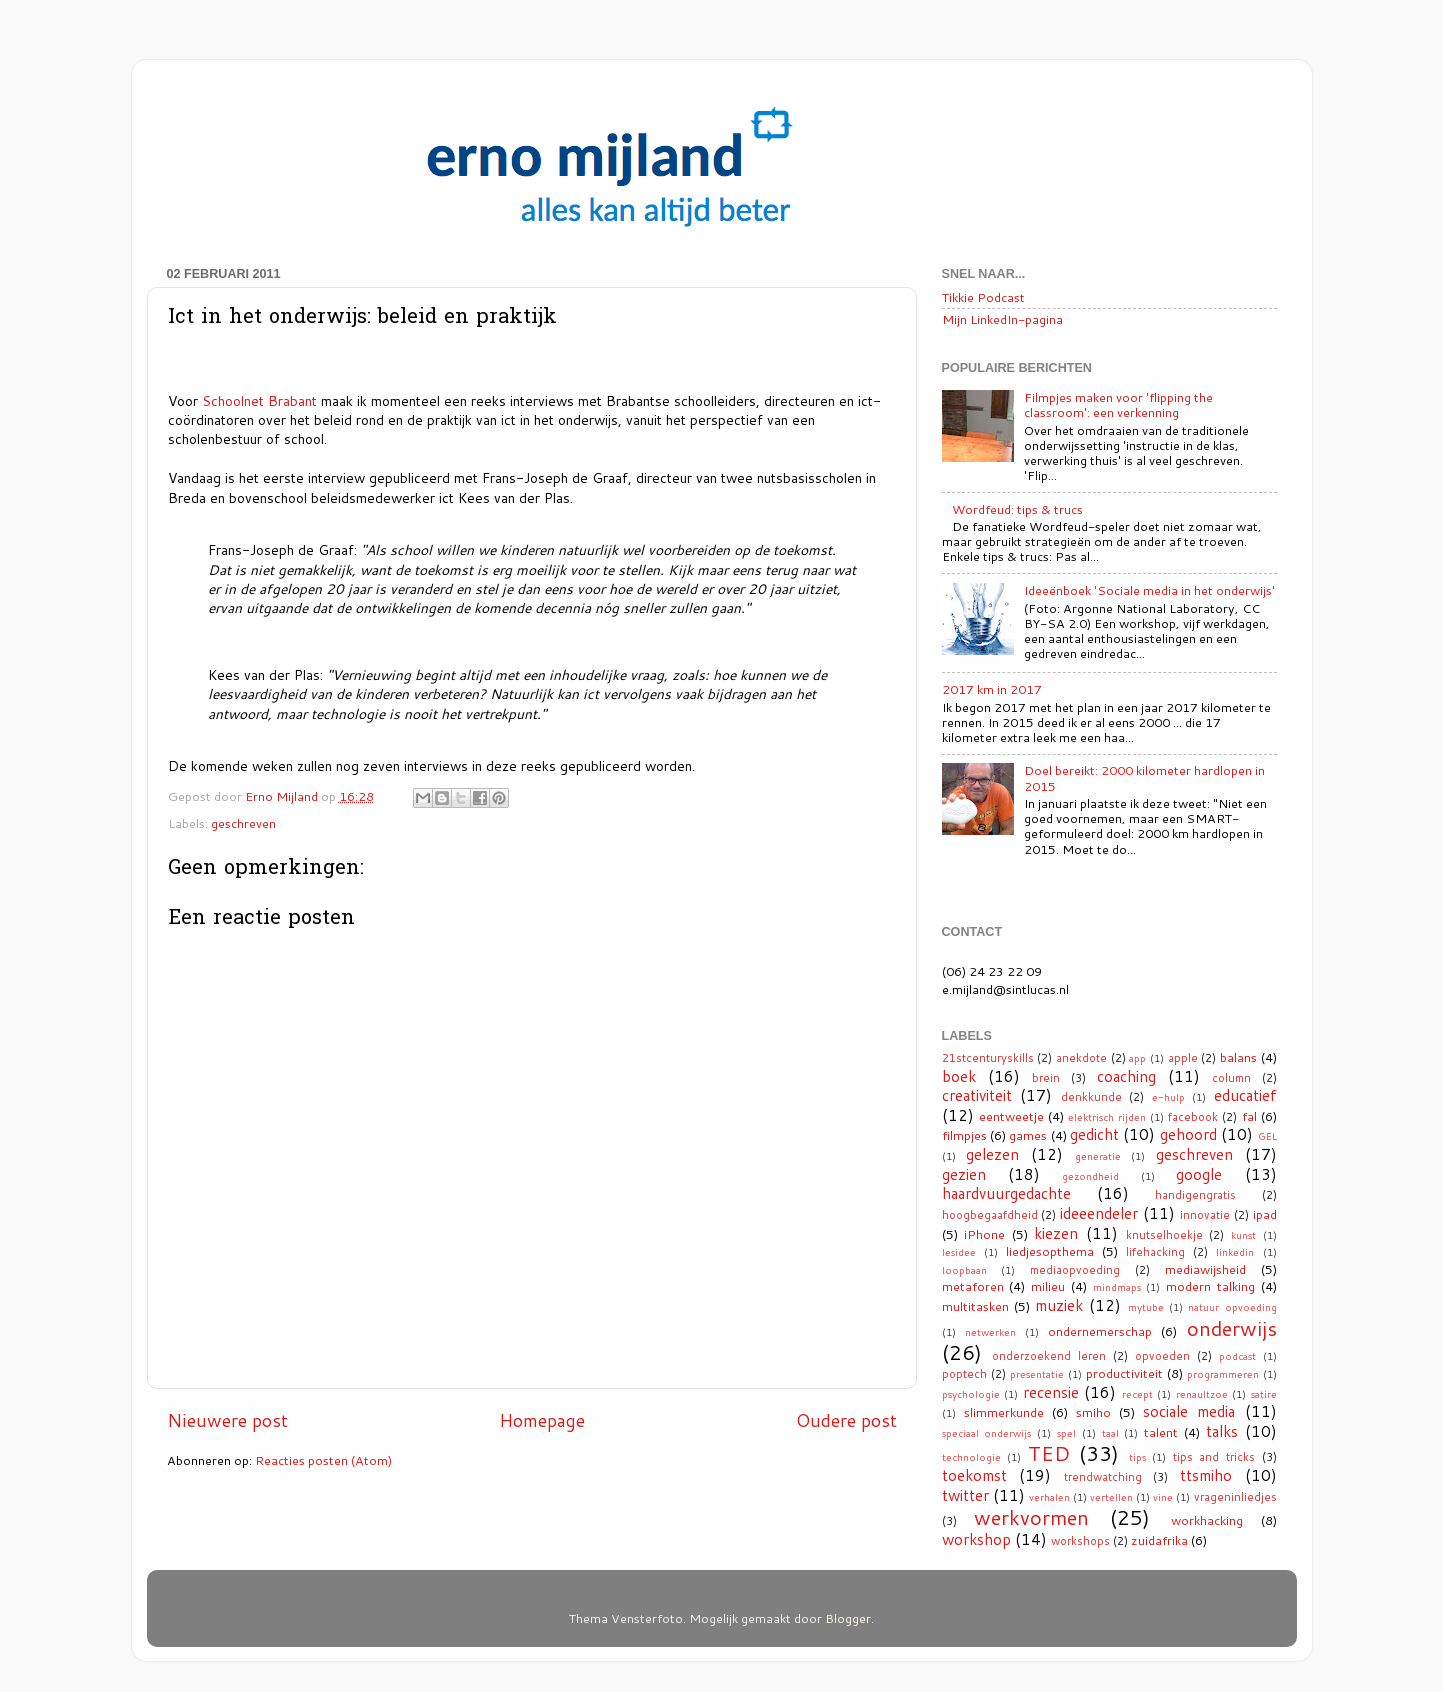 This screenshot has height=1692, width=1443. Describe the element at coordinates (1189, 1411) in the screenshot. I see `sociale media` at that location.